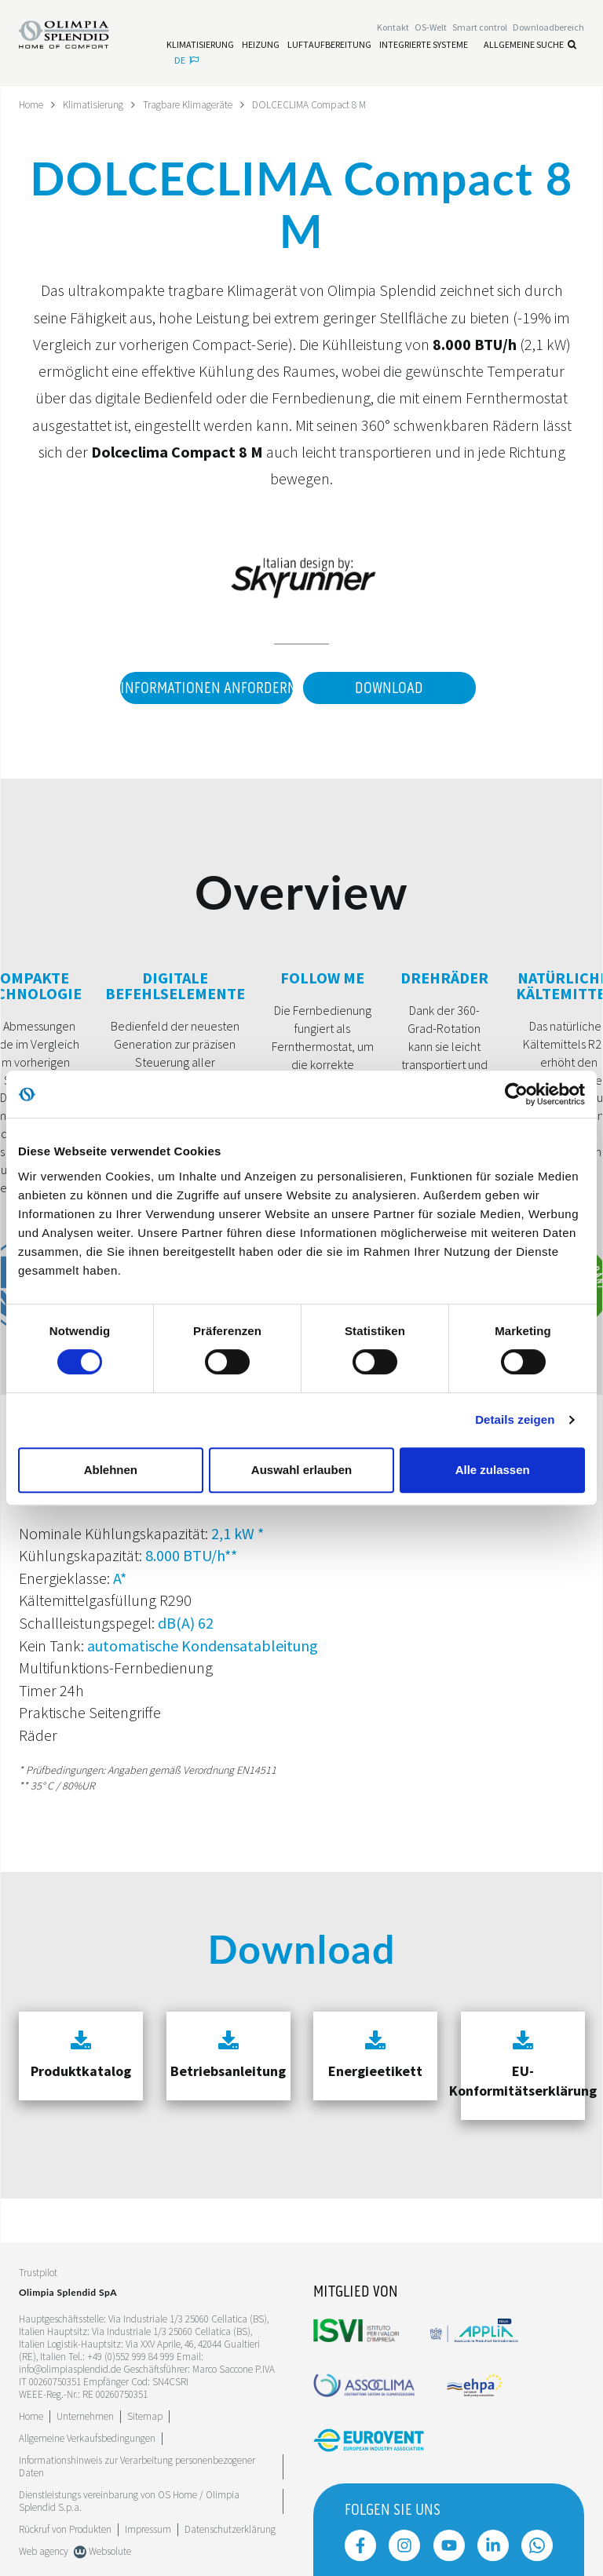 Image resolution: width=603 pixels, height=2576 pixels. I want to click on de, so click(186, 61).